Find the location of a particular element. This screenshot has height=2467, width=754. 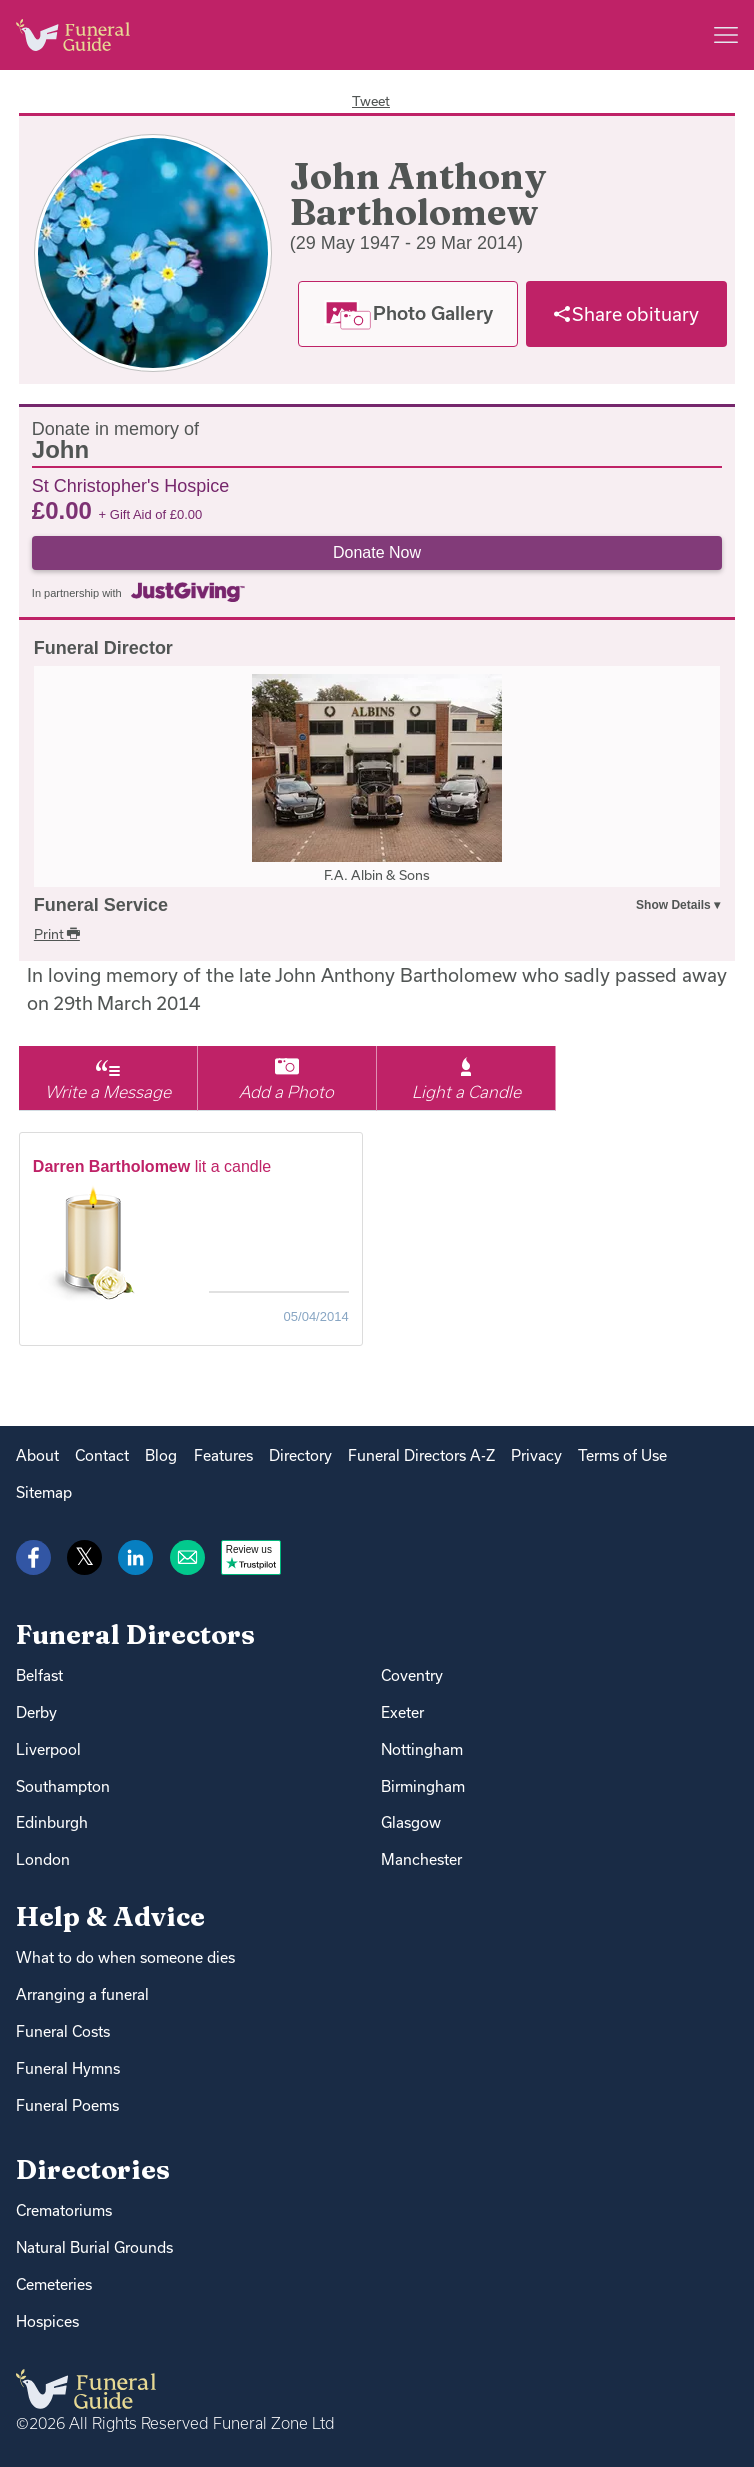

Hospices is located at coordinates (47, 2321).